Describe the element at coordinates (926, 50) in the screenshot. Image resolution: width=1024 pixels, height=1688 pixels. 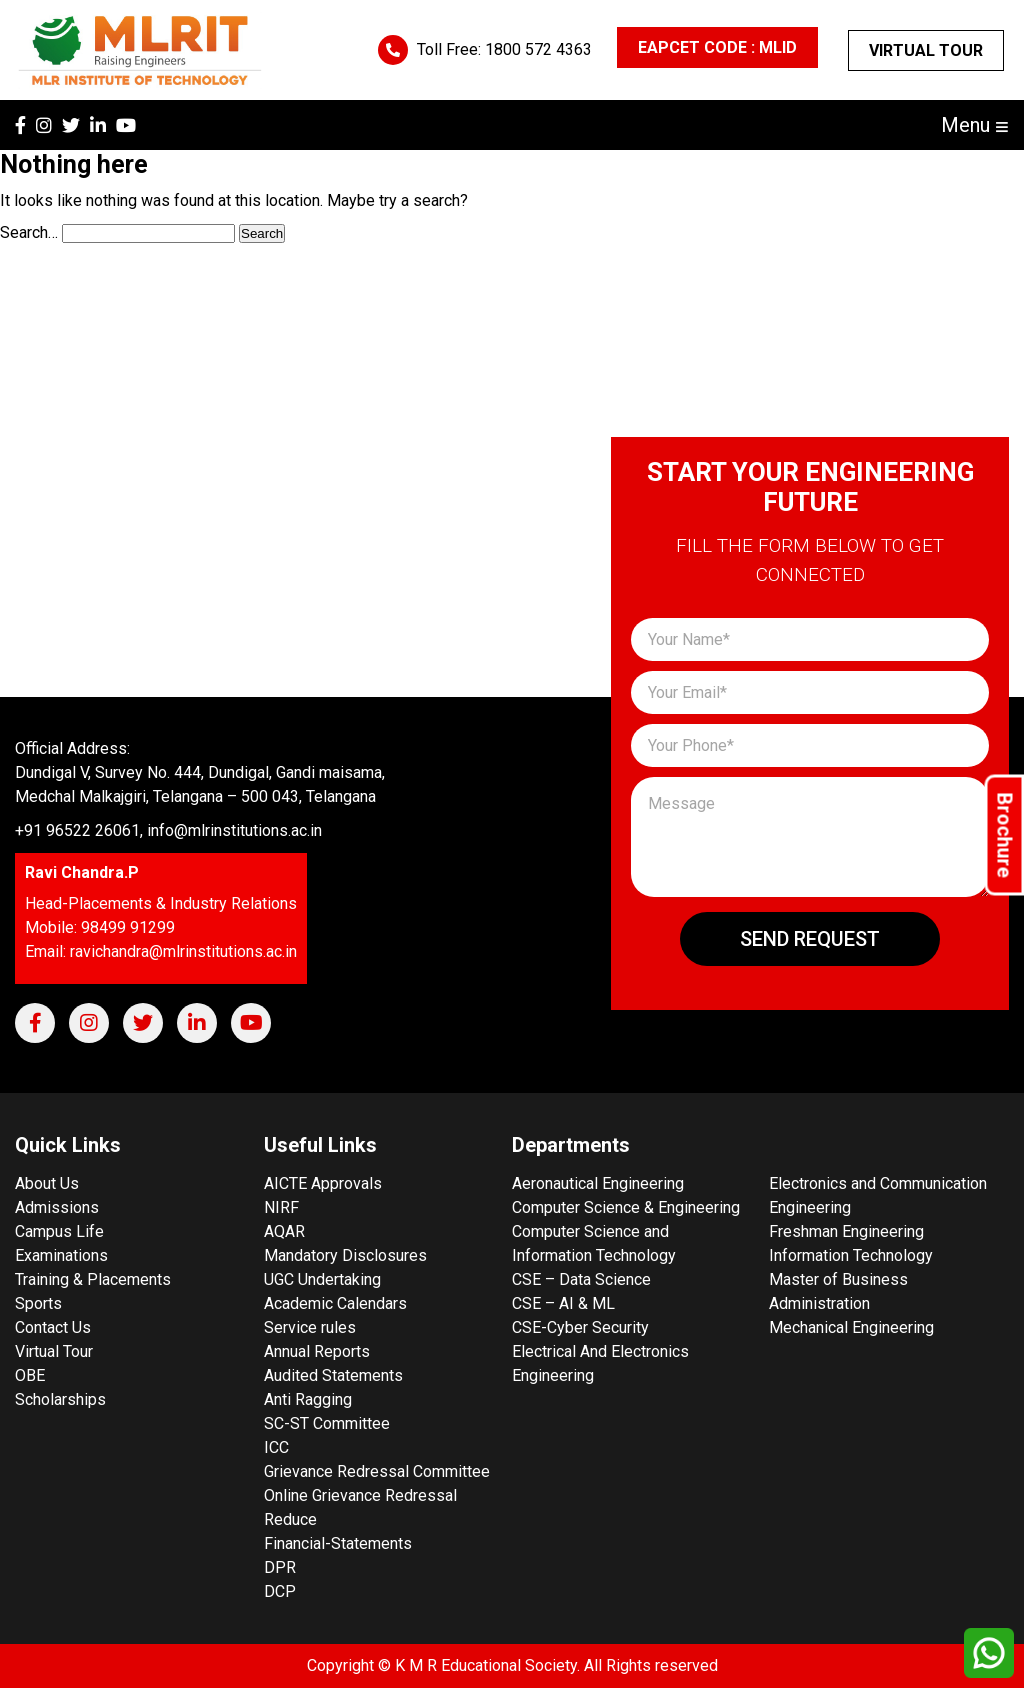
I see `Virtual Tour` at that location.